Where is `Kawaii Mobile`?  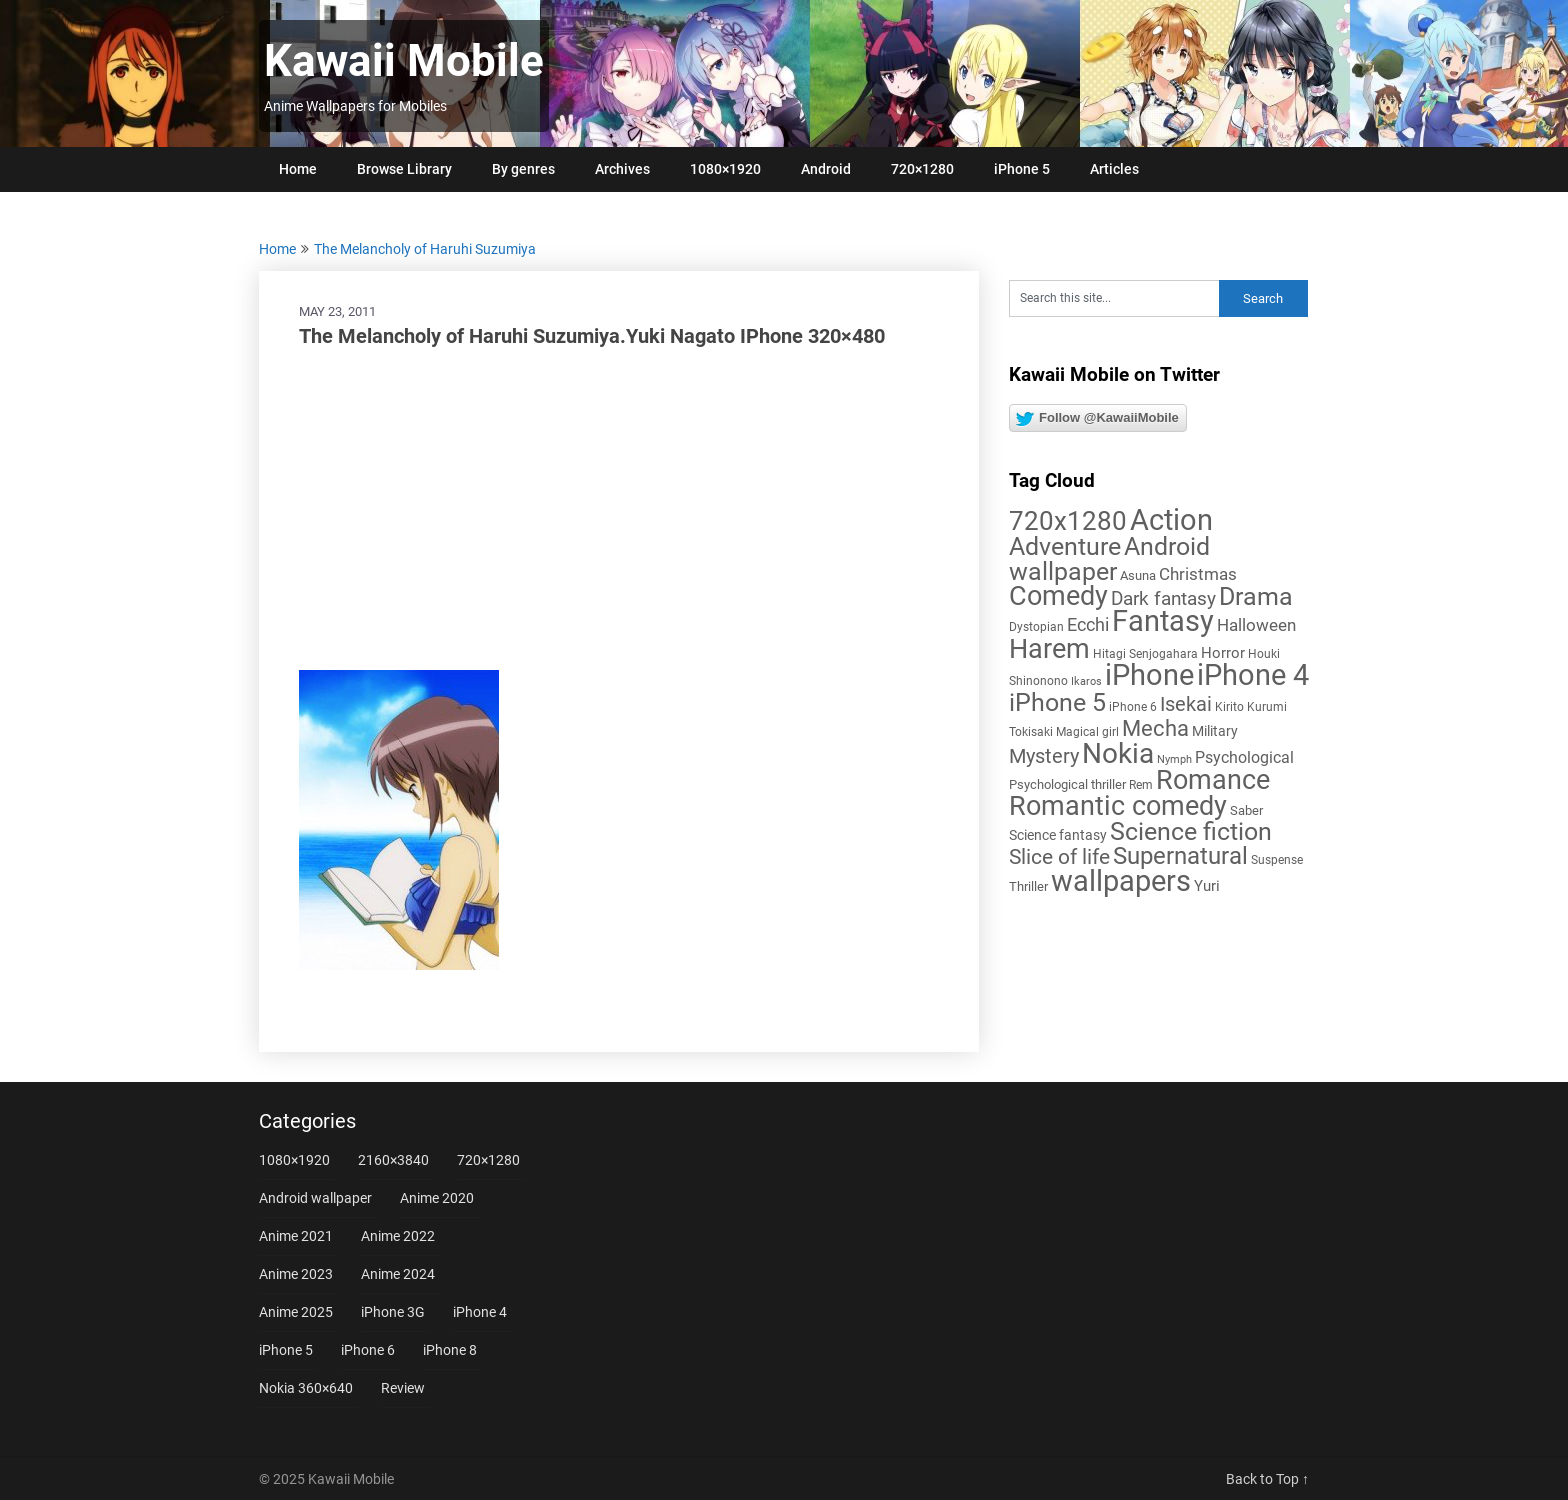 Kawaii Mobile is located at coordinates (404, 61).